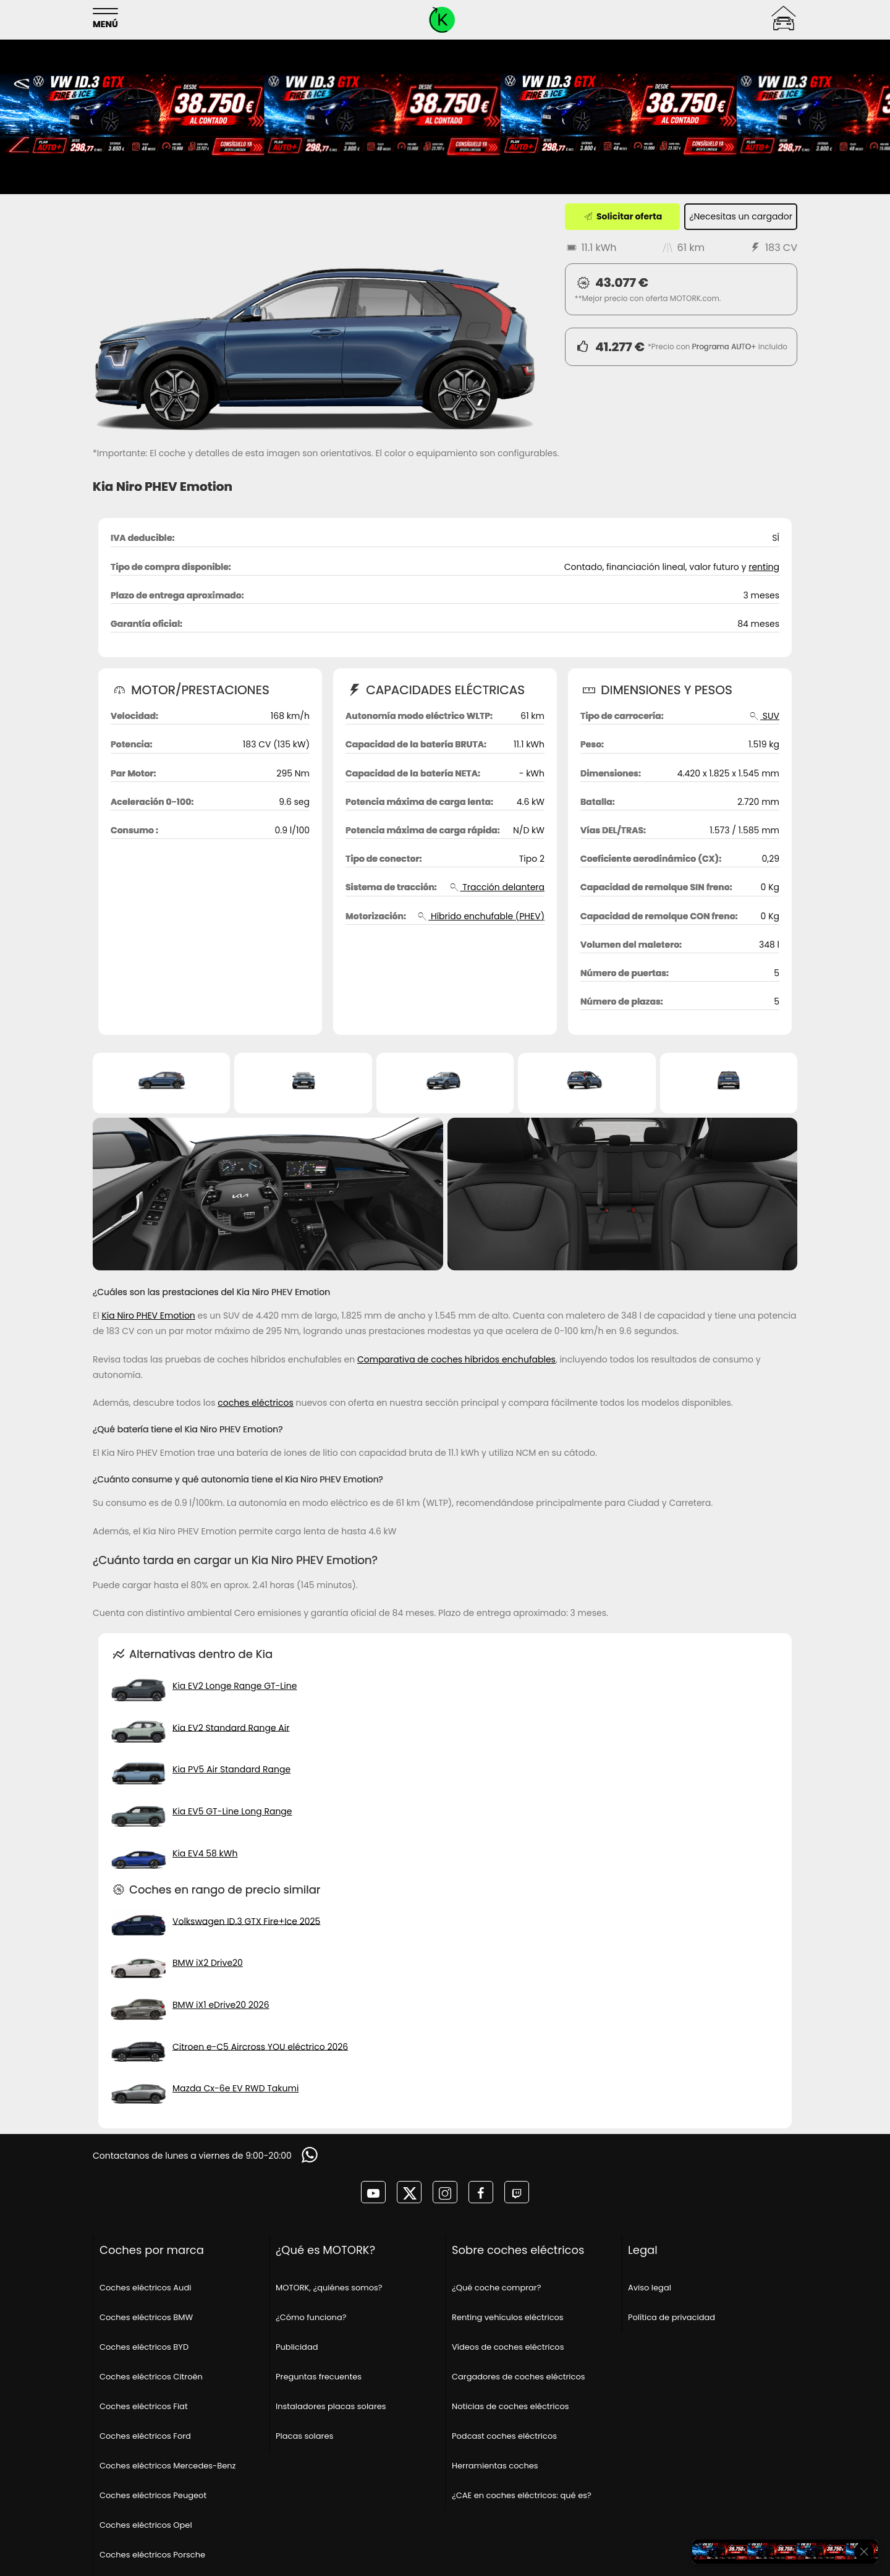 The width and height of the screenshot is (890, 2576). What do you see at coordinates (409, 2192) in the screenshot?
I see `[MOTORK en twitter]` at bounding box center [409, 2192].